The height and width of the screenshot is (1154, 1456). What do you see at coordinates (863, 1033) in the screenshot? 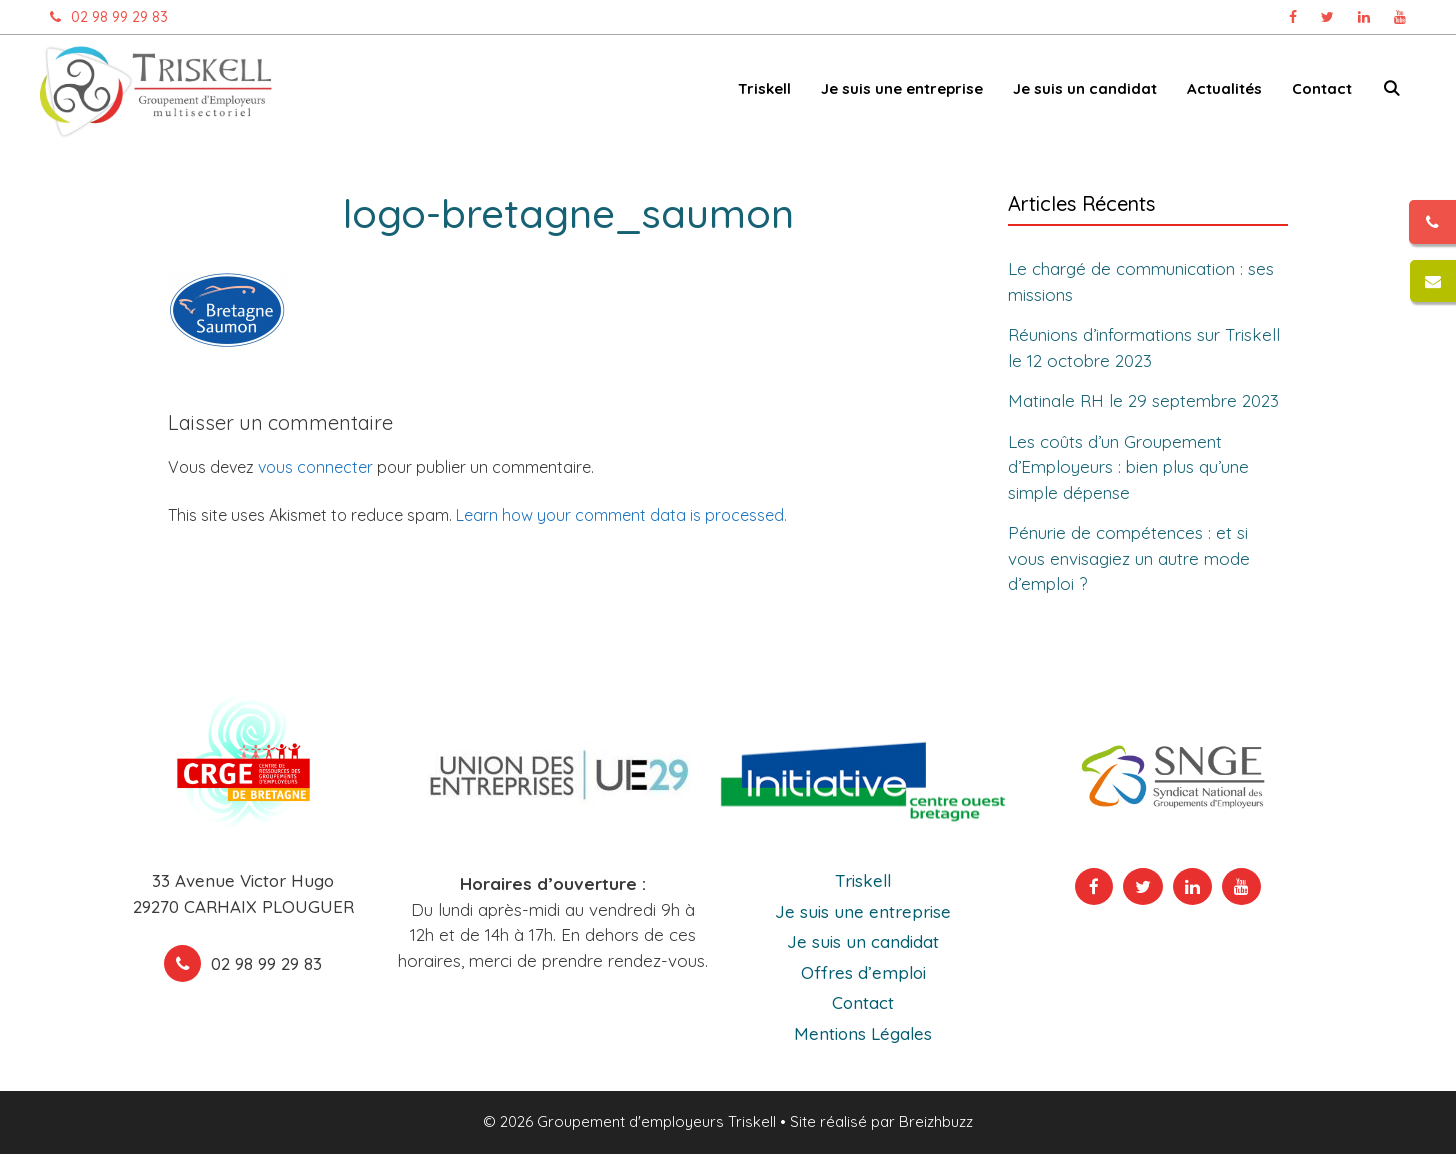
I see `Mentions Légales` at bounding box center [863, 1033].